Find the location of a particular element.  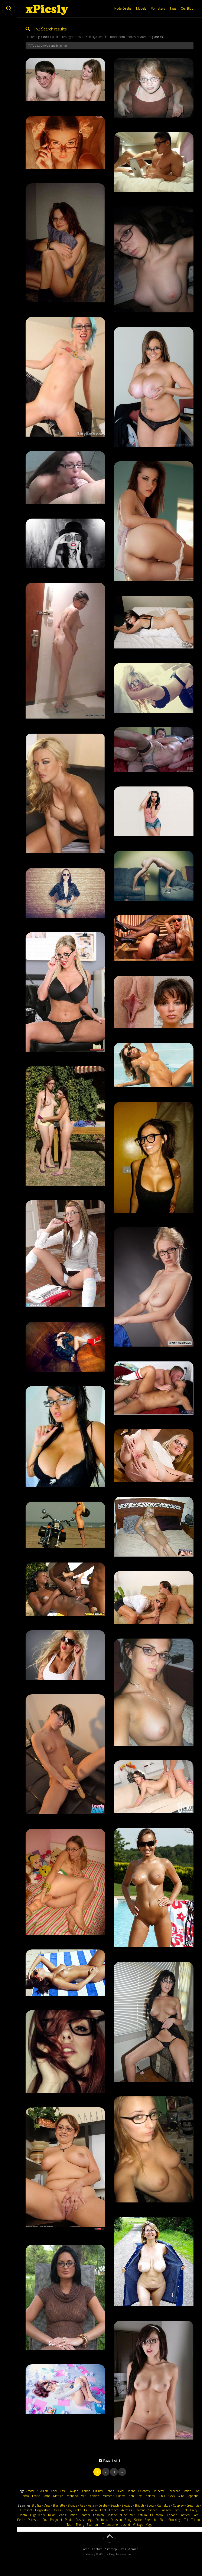

» [Next Page] is located at coordinates (122, 2471).